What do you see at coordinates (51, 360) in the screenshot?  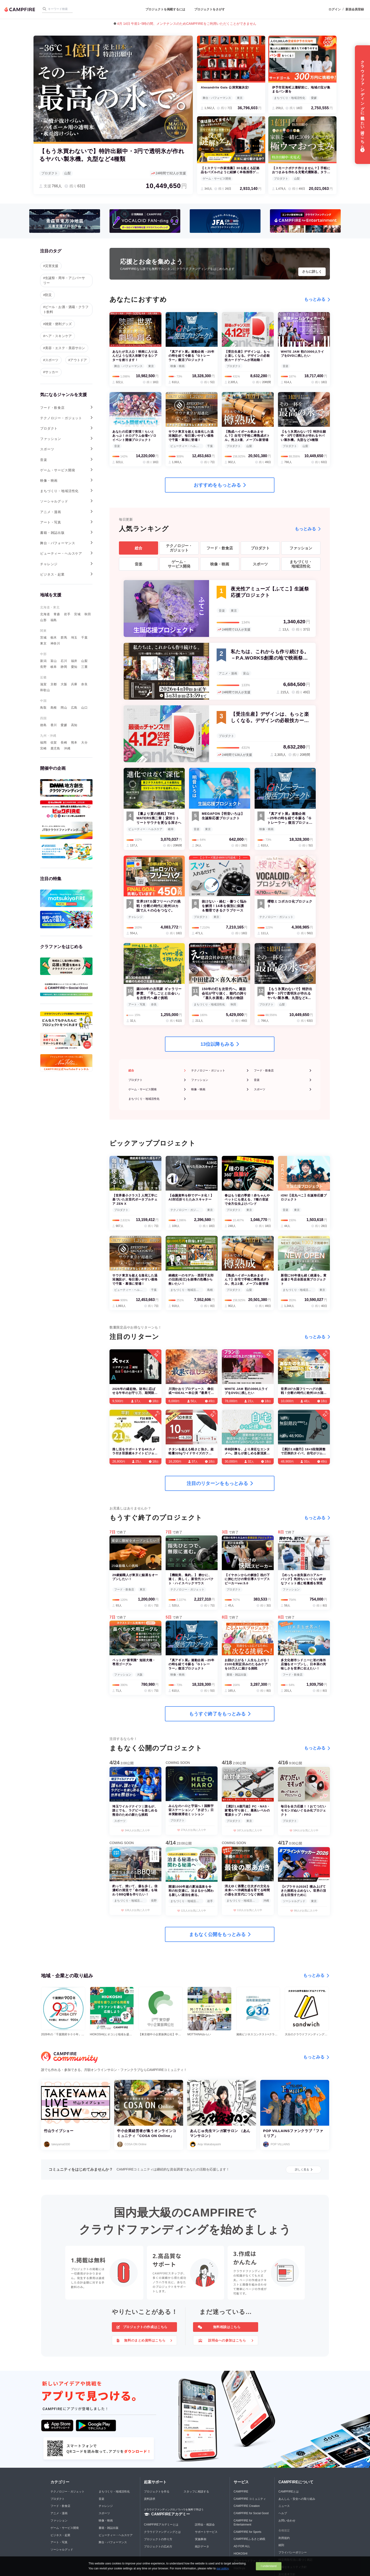 I see `#スポーツ` at bounding box center [51, 360].